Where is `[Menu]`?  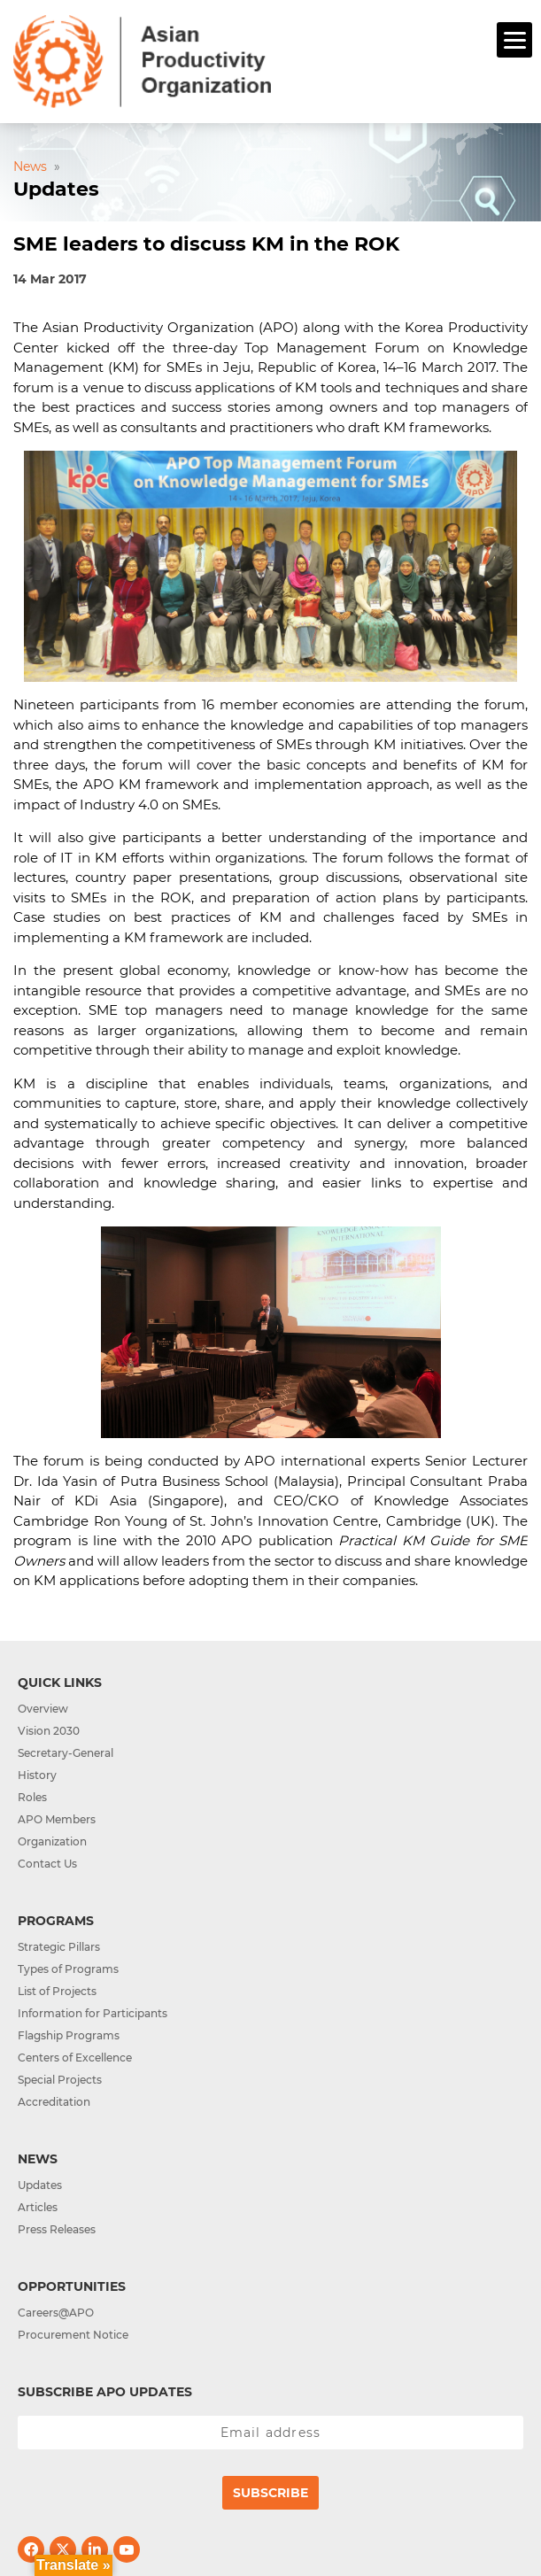 [Menu] is located at coordinates (514, 40).